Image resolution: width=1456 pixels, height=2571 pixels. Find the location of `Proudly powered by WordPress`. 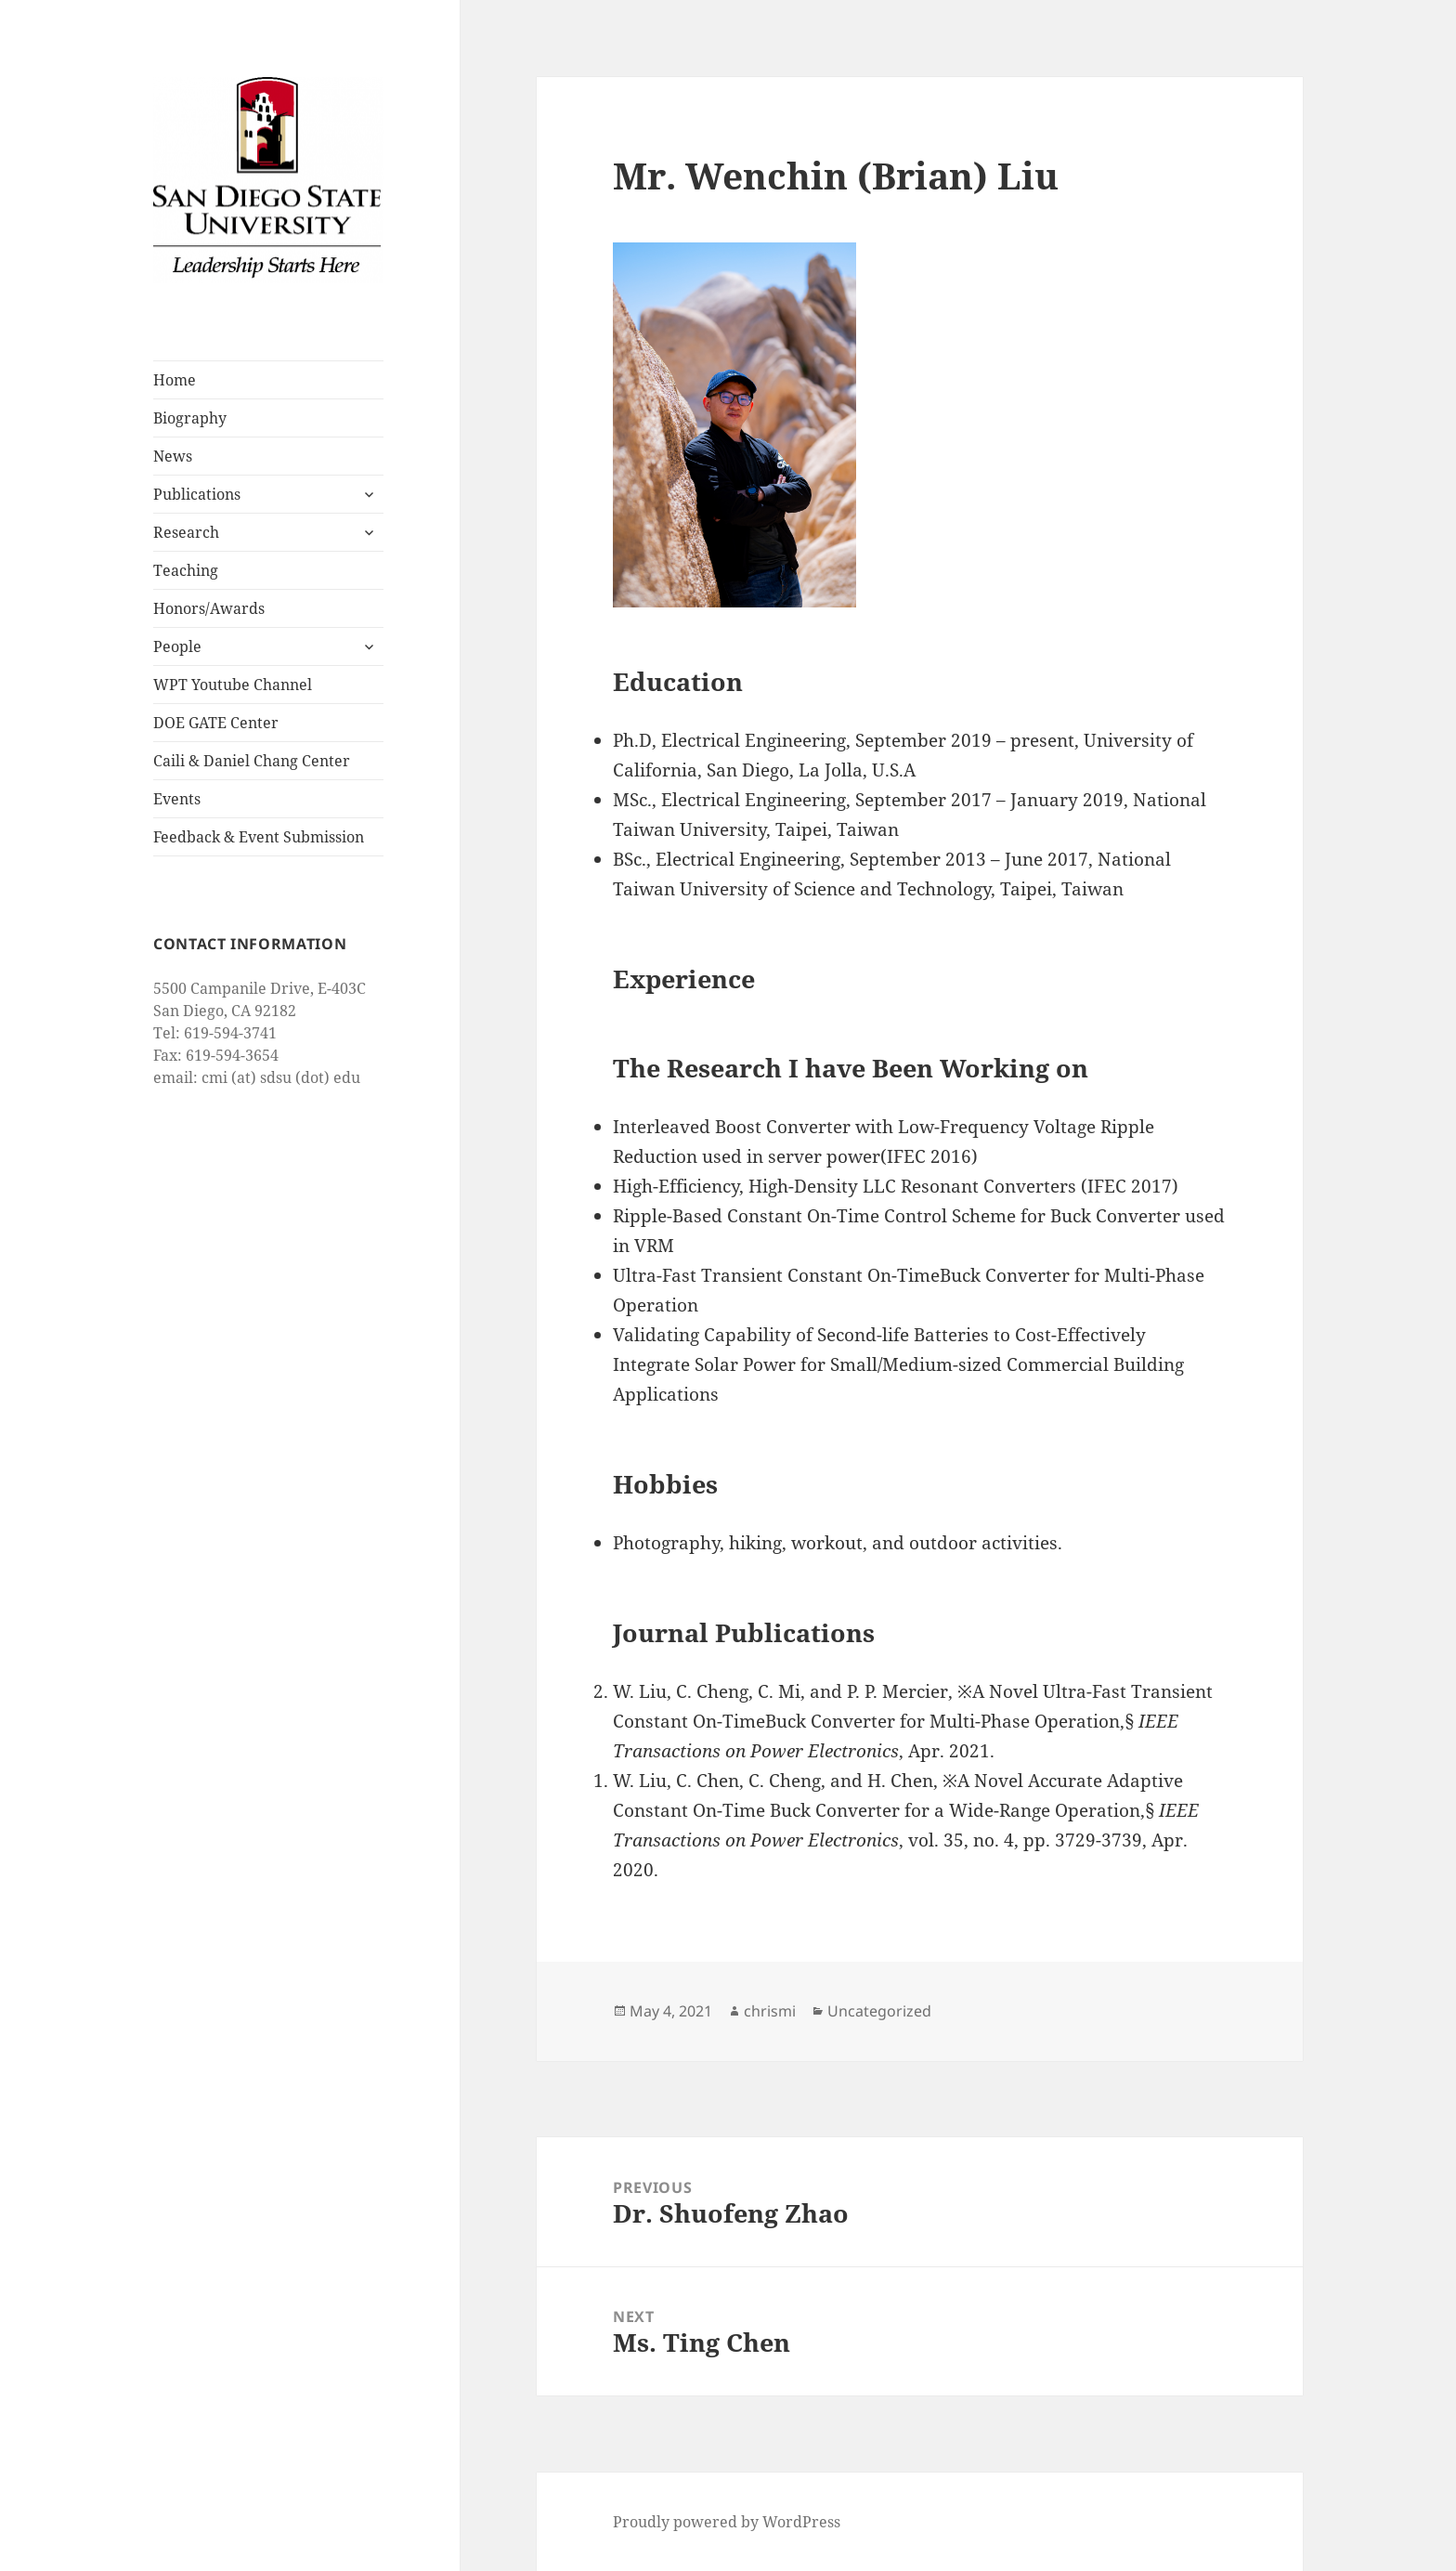

Proudly powered by WordPress is located at coordinates (726, 2522).